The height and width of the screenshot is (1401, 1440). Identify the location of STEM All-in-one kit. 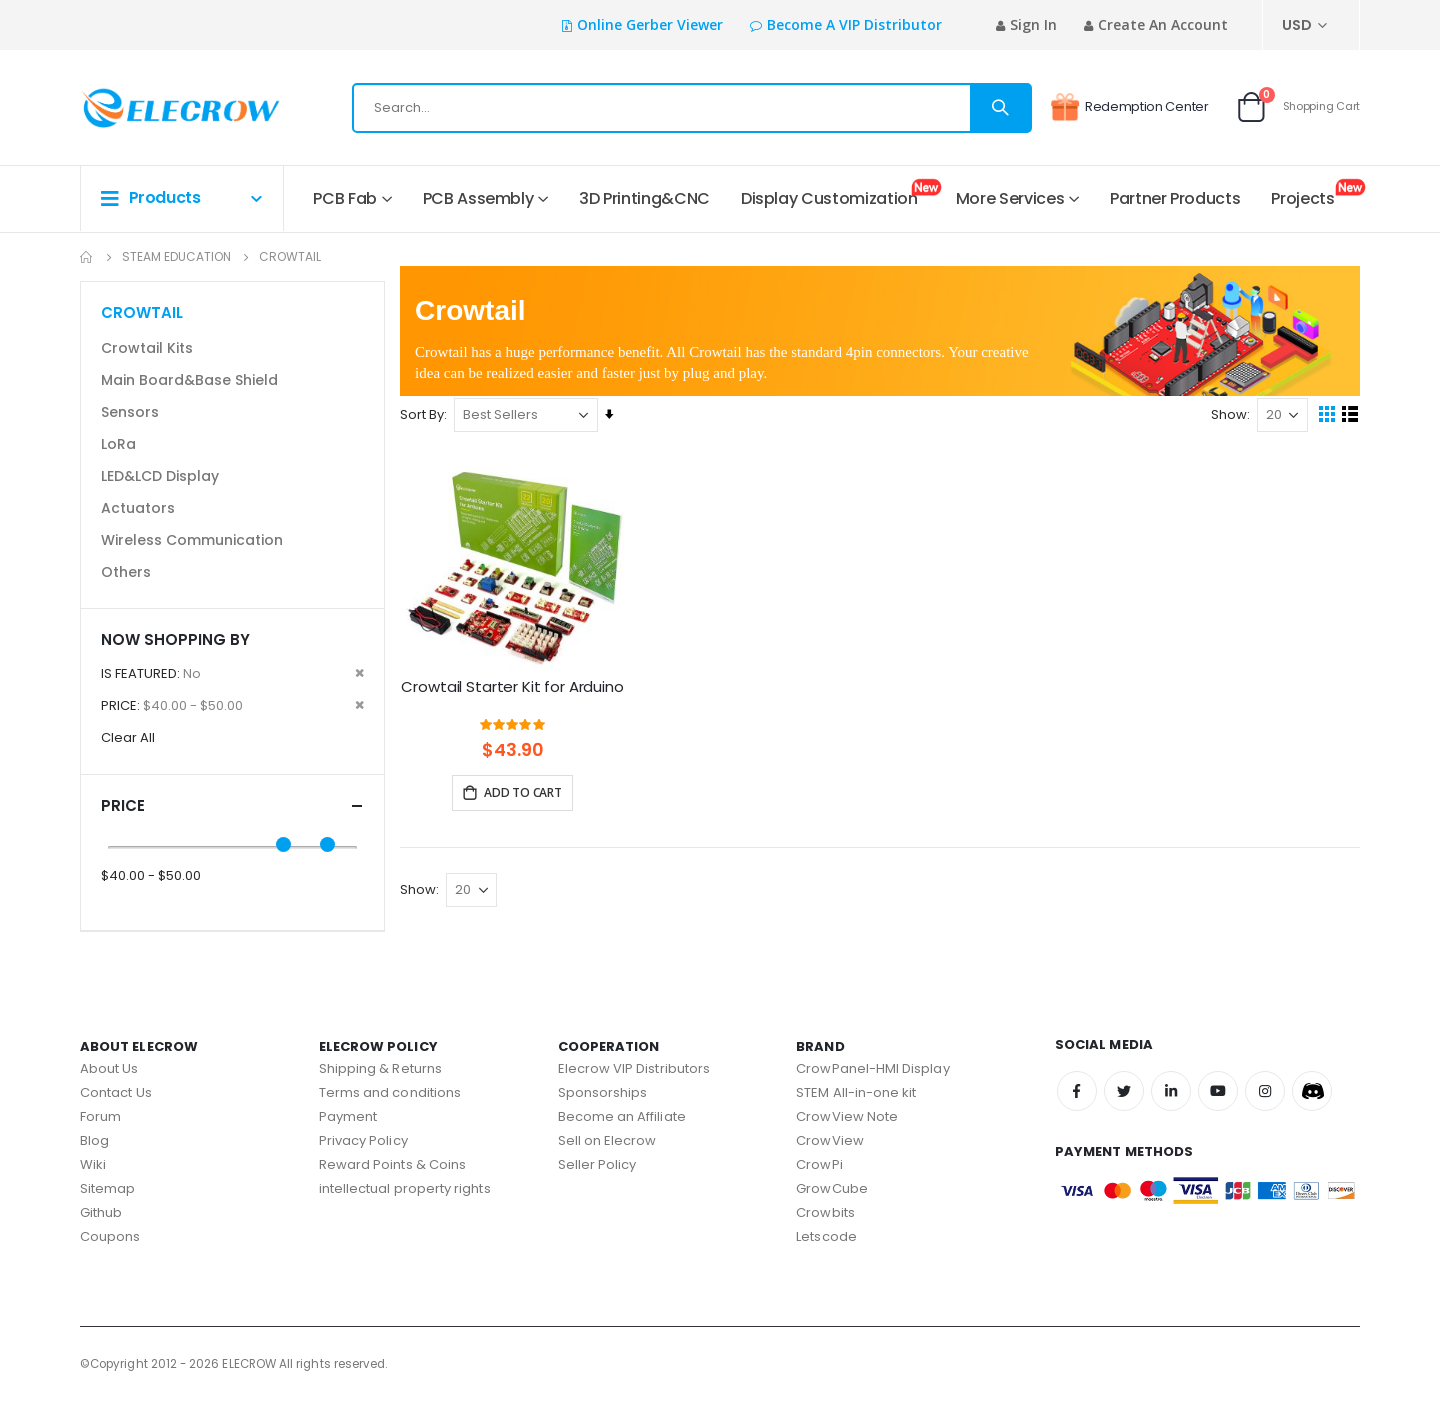
(856, 1092).